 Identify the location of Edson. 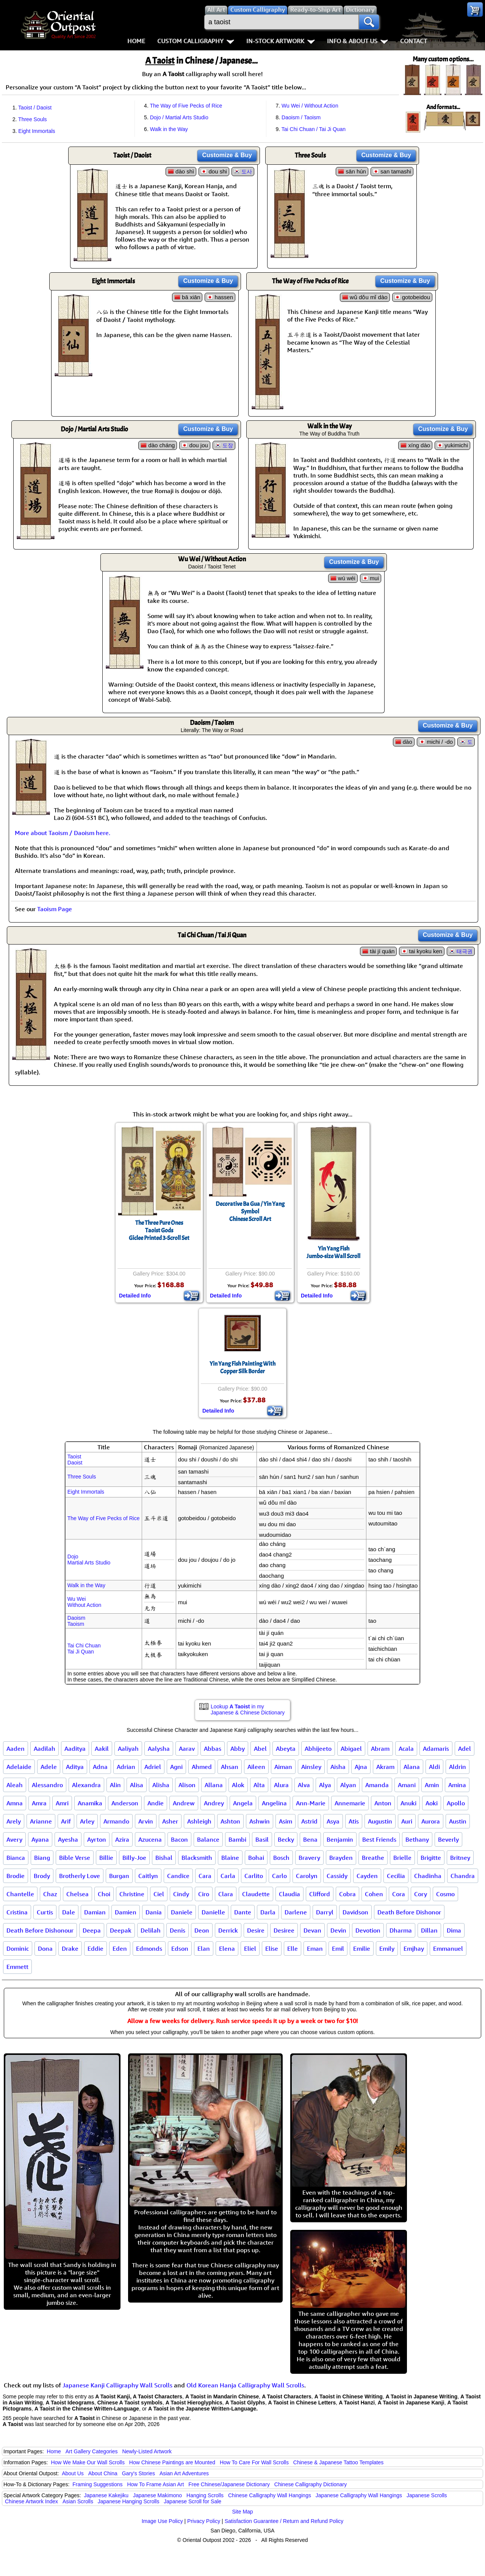
(179, 1948).